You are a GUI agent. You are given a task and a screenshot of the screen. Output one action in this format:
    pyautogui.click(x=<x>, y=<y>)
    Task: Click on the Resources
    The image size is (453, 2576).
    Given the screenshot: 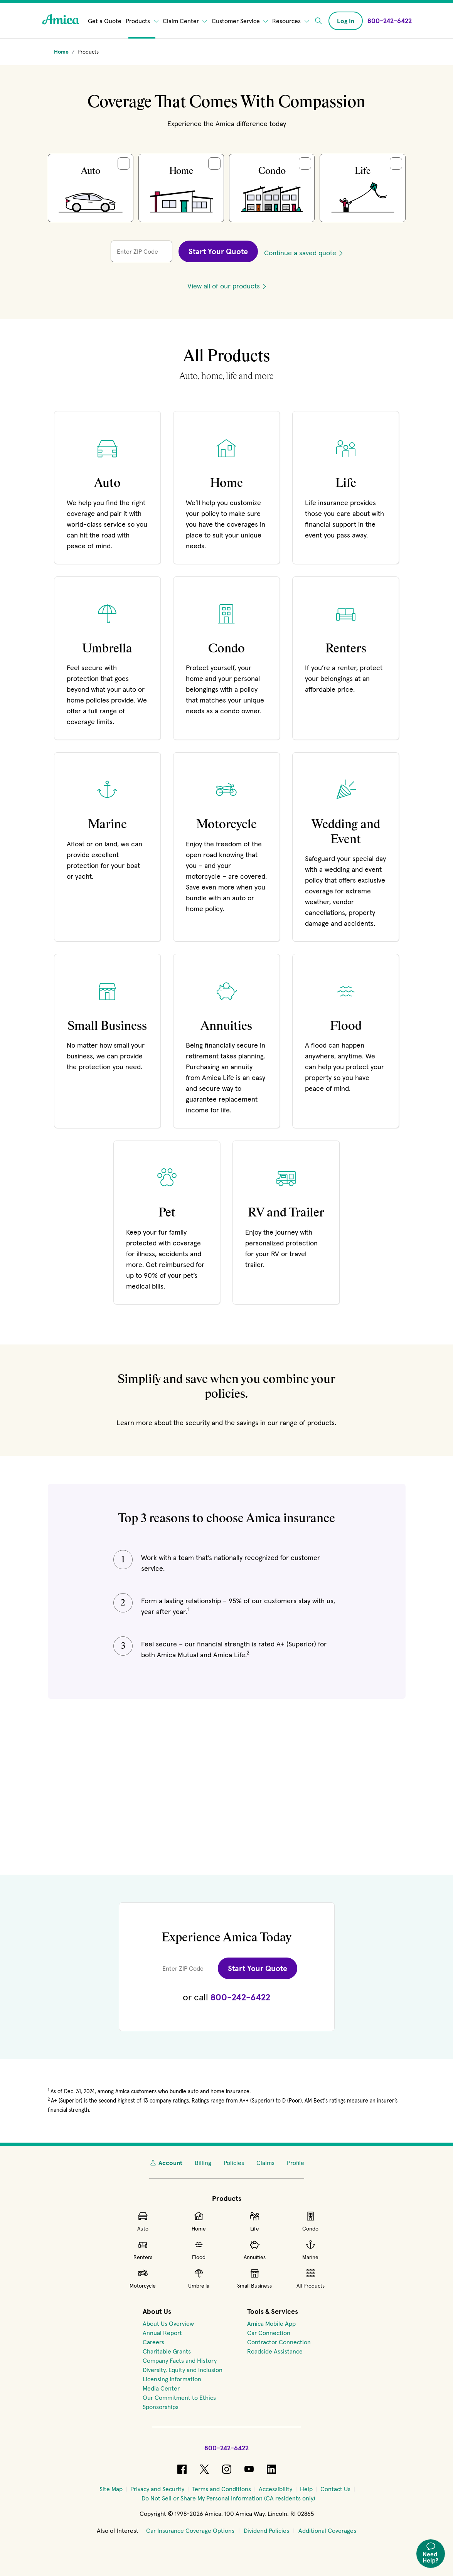 What is the action you would take?
    pyautogui.click(x=290, y=21)
    